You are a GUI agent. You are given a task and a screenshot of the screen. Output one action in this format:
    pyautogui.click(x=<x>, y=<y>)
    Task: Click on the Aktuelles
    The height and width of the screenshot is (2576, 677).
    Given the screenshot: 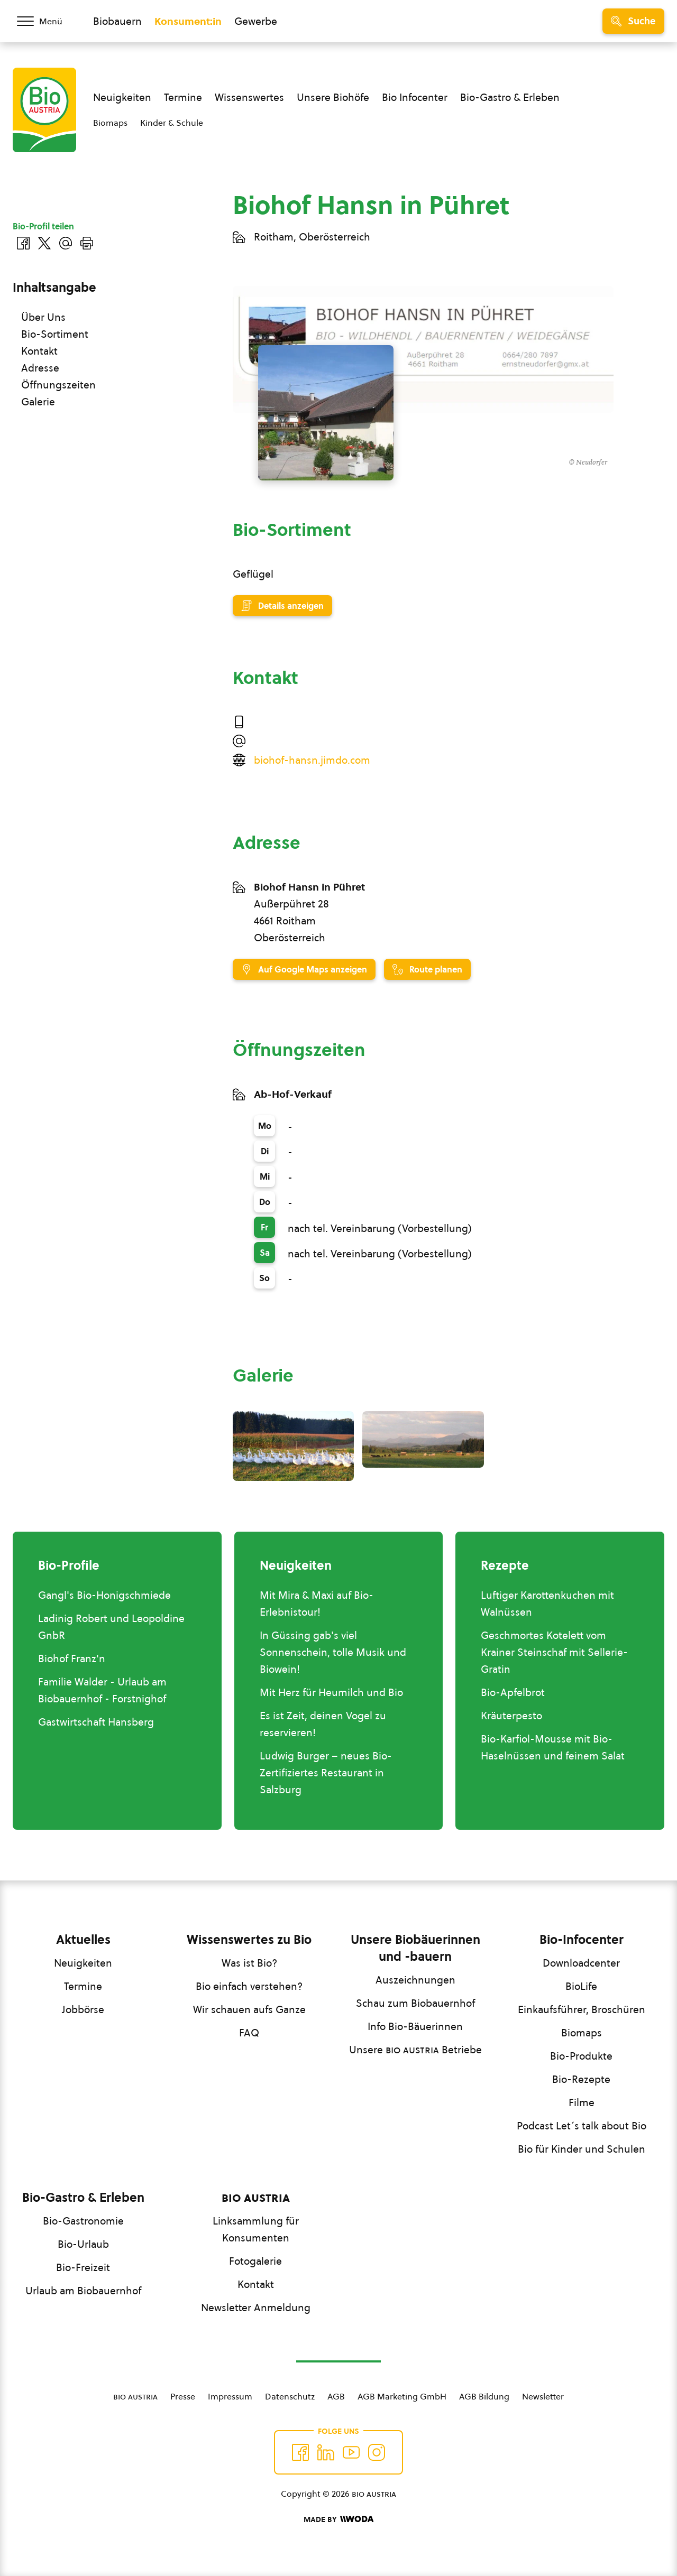 What is the action you would take?
    pyautogui.click(x=83, y=1939)
    